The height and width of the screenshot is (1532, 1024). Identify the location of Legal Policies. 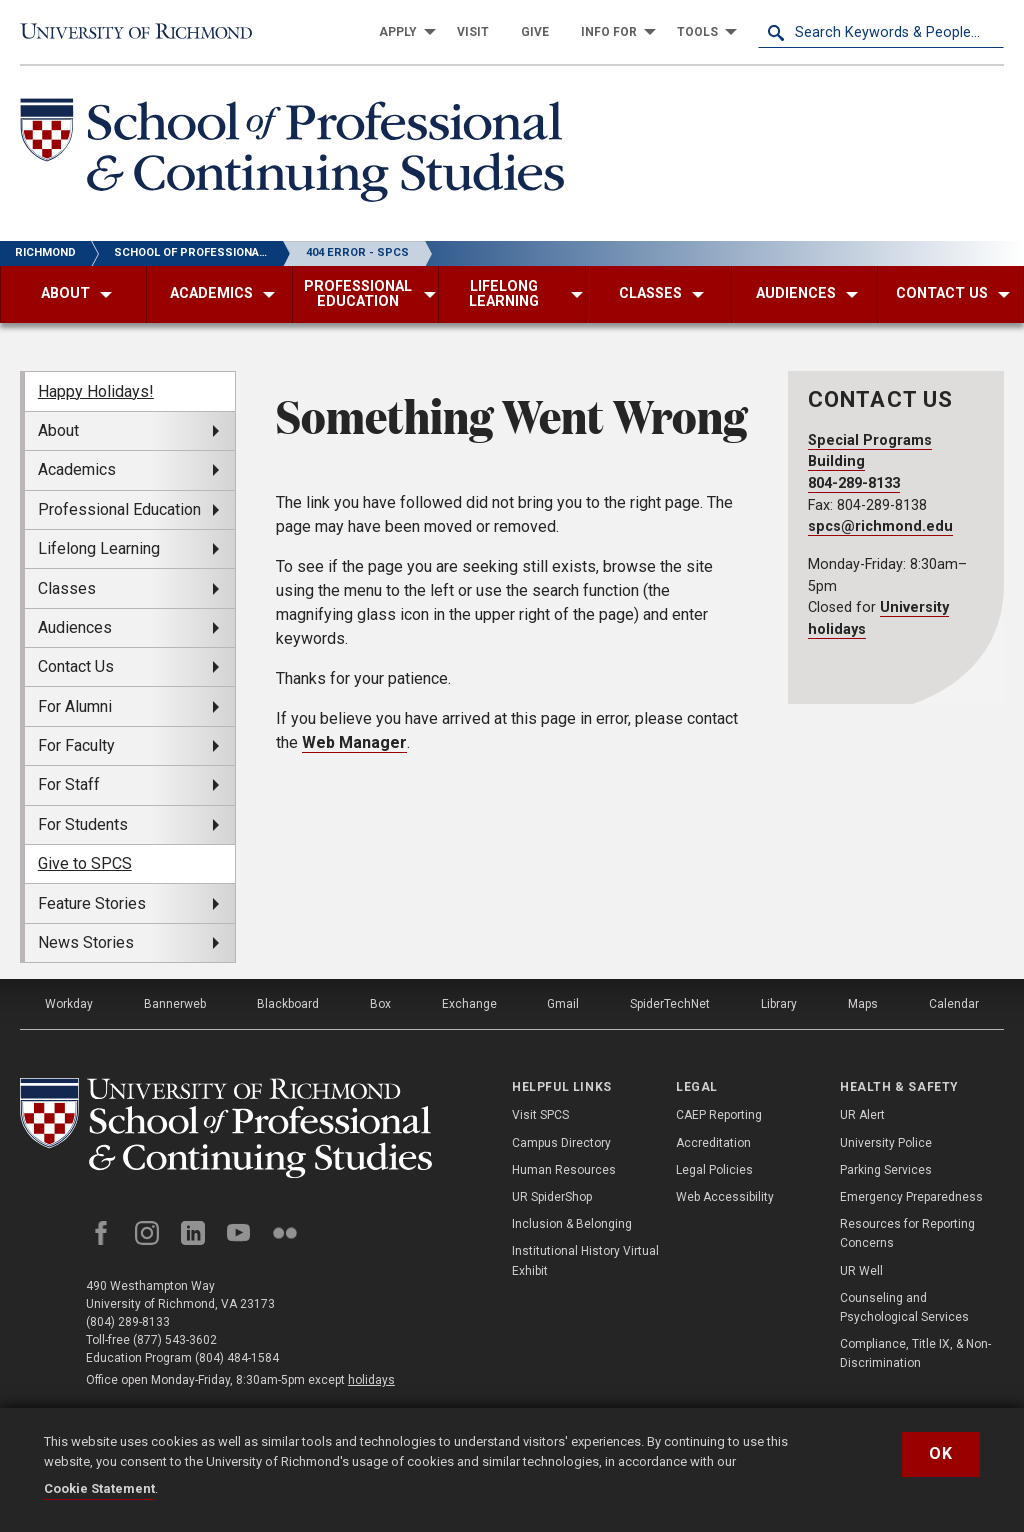
(714, 1170).